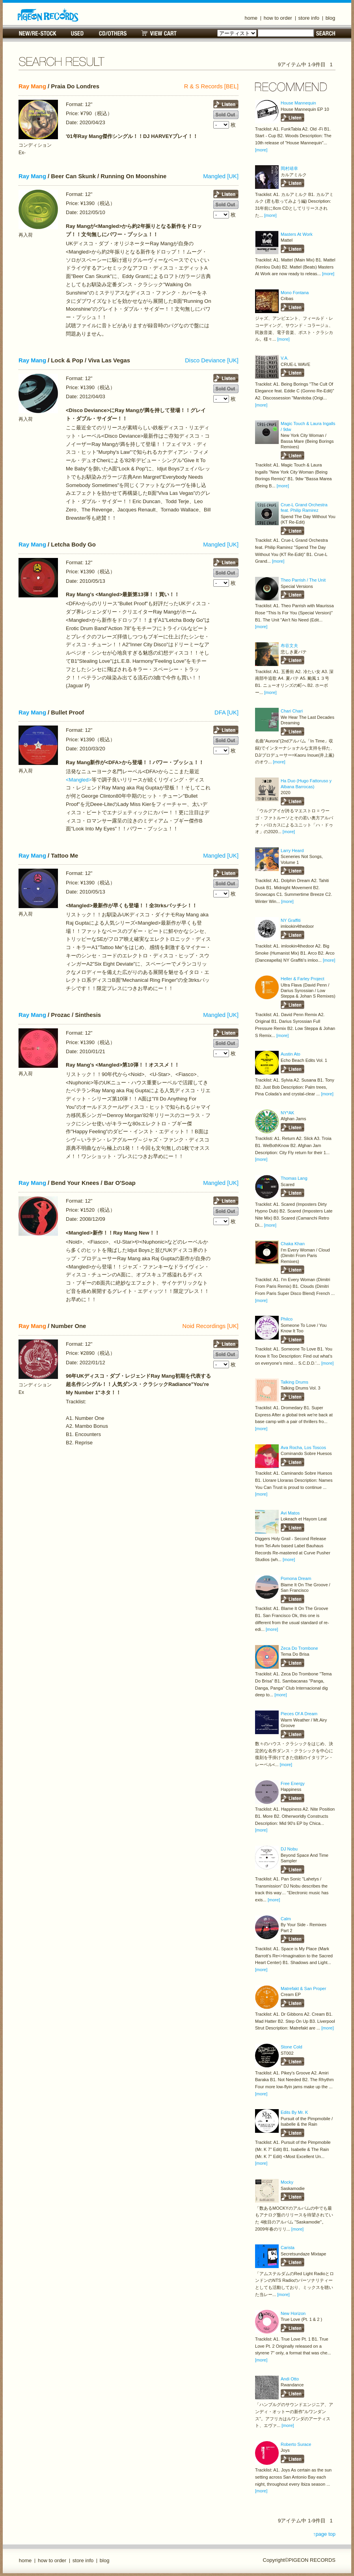 This screenshot has height=2576, width=354. Describe the element at coordinates (287, 2182) in the screenshot. I see `Mocky` at that location.